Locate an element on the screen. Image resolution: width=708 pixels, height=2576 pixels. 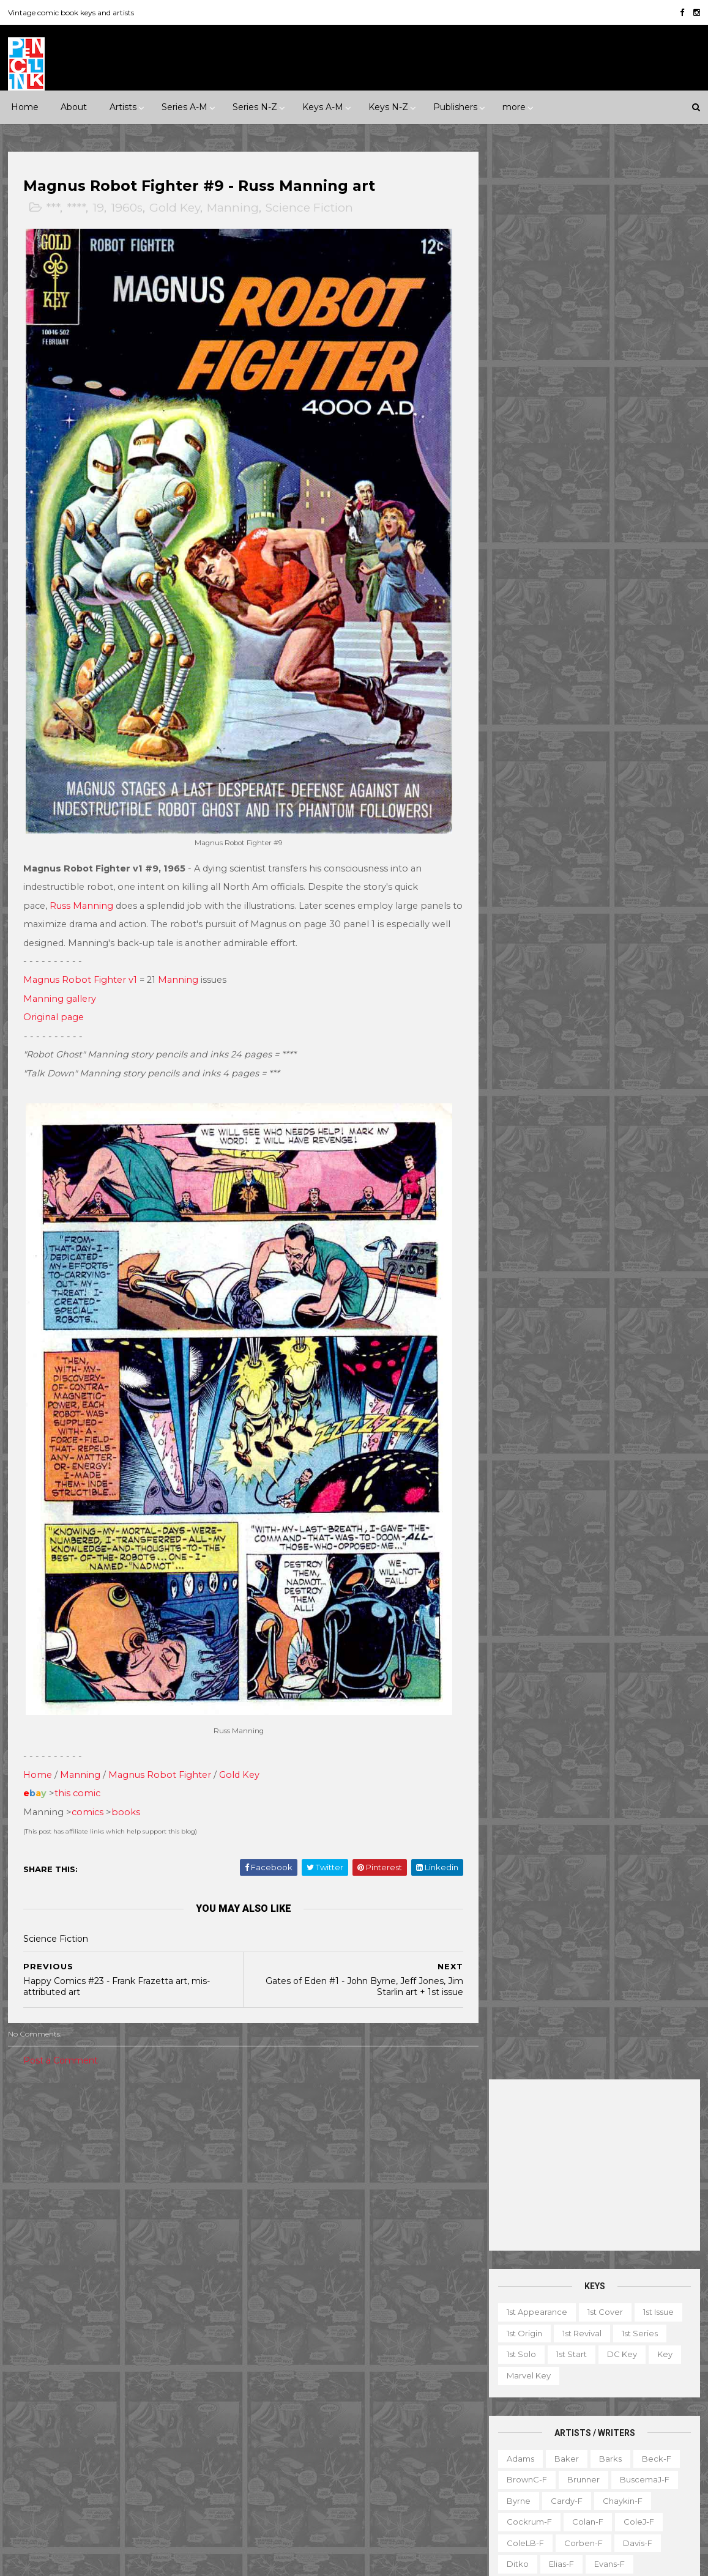
Series A-M is located at coordinates (184, 107).